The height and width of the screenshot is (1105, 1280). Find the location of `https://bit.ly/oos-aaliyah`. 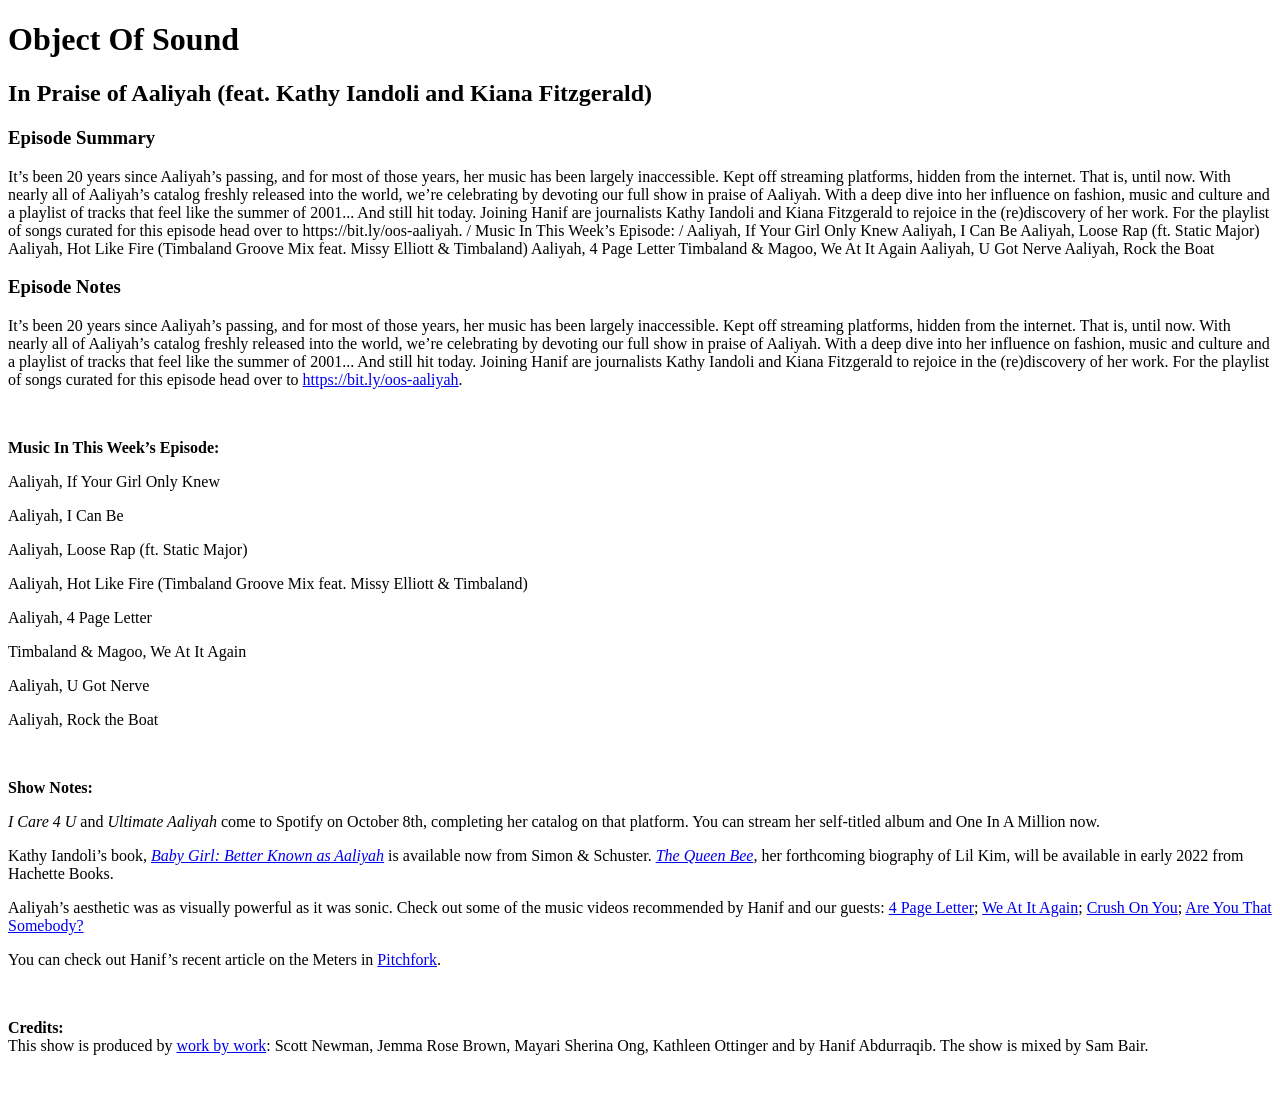

https://bit.ly/oos-aaliyah is located at coordinates (381, 379).